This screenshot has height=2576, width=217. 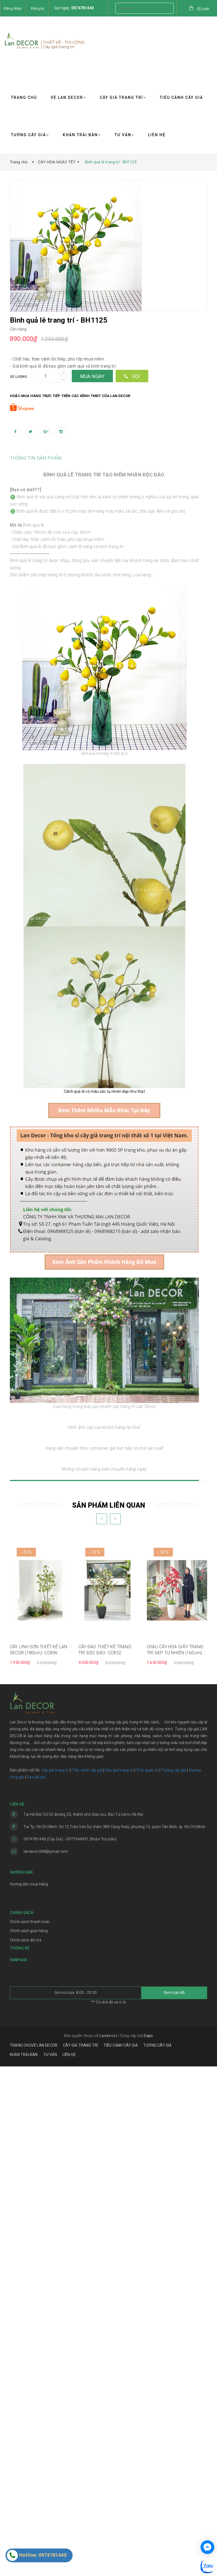 What do you see at coordinates (147, 2280) in the screenshot?
I see `Trúc quân tử` at bounding box center [147, 2280].